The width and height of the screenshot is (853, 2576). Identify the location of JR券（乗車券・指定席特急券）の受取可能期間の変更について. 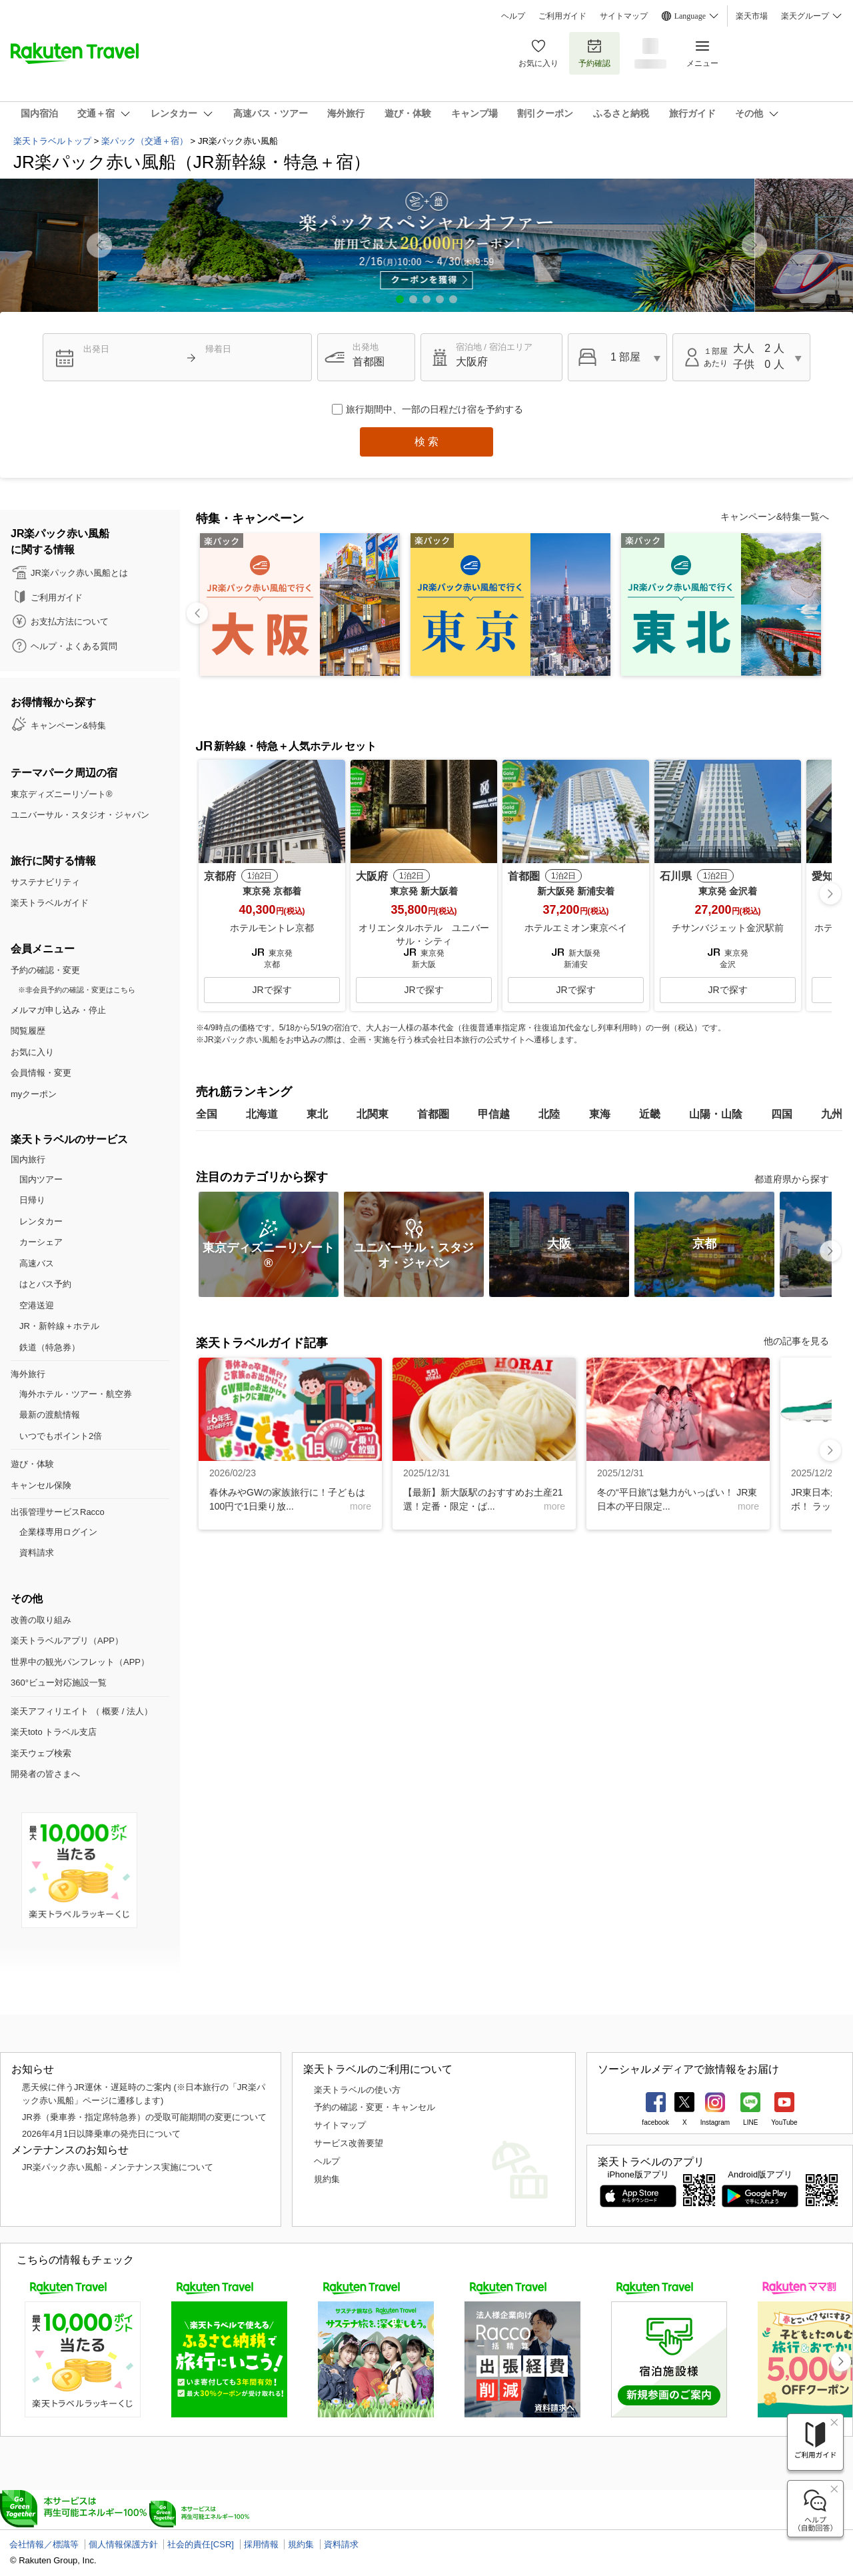
(144, 2117).